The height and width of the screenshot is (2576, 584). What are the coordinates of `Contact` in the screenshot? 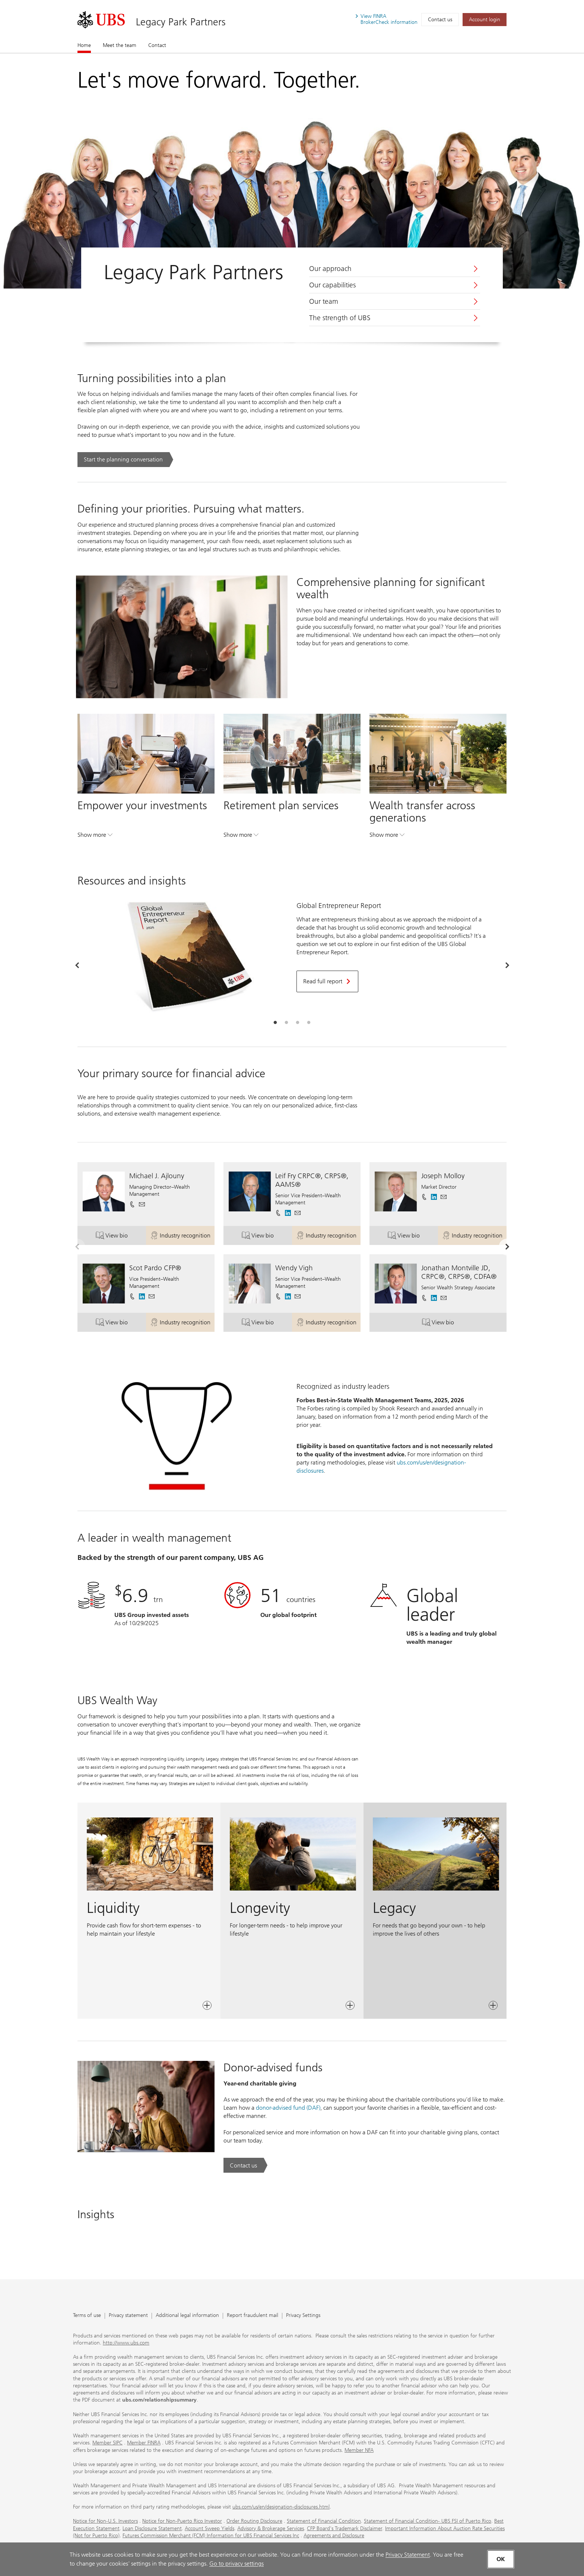 It's located at (157, 45).